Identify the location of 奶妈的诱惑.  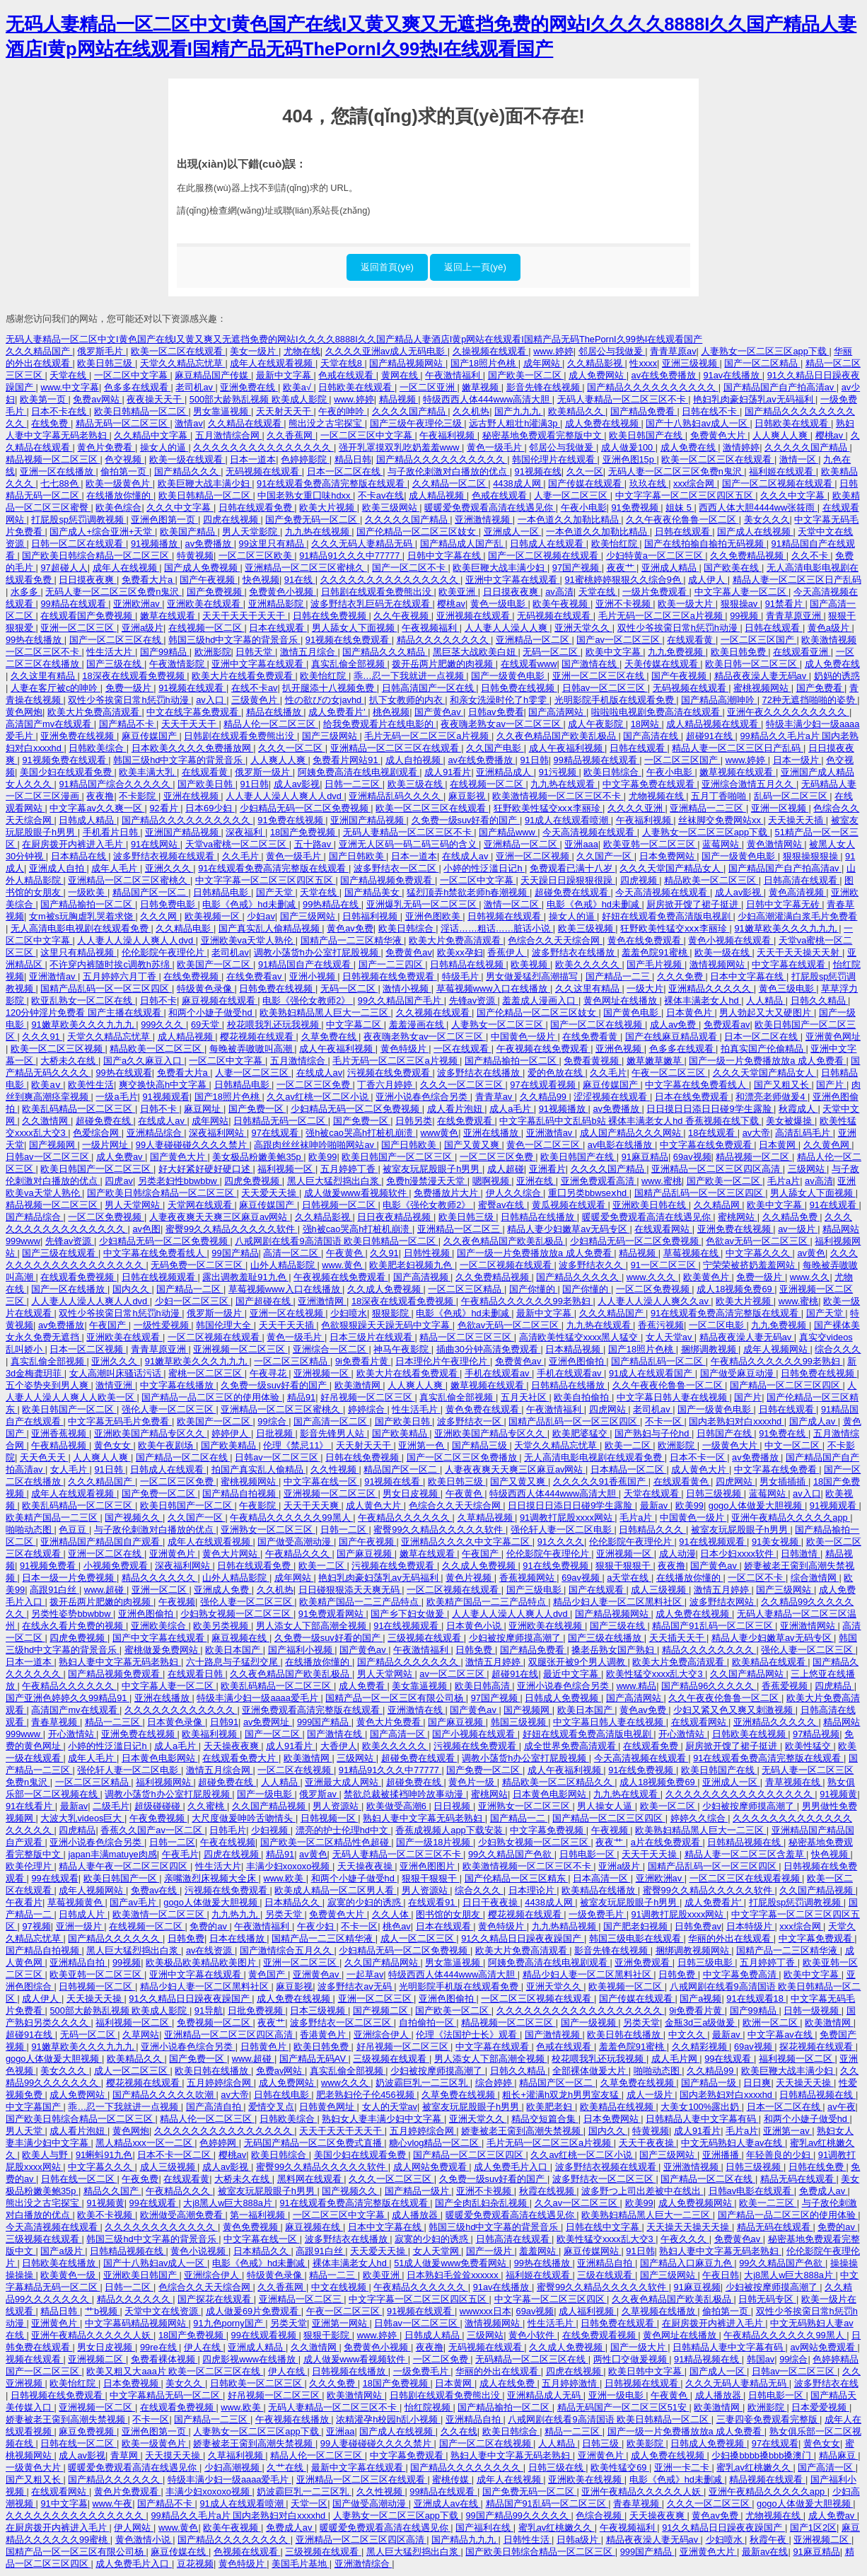
(837, 676).